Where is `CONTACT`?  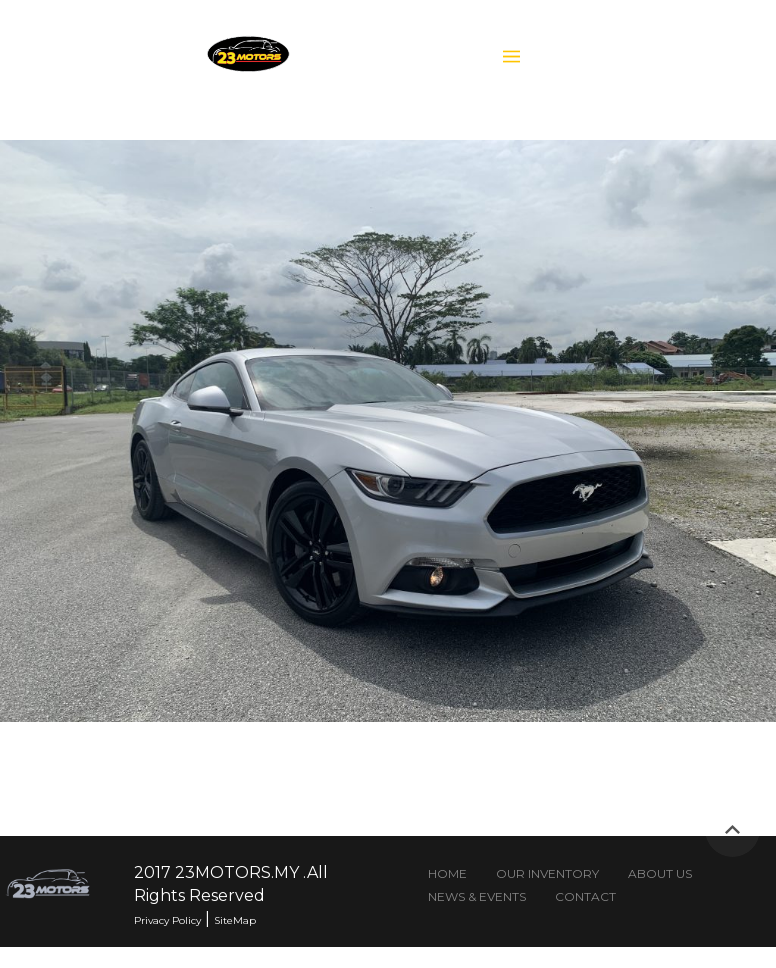
CONTACT is located at coordinates (584, 897).